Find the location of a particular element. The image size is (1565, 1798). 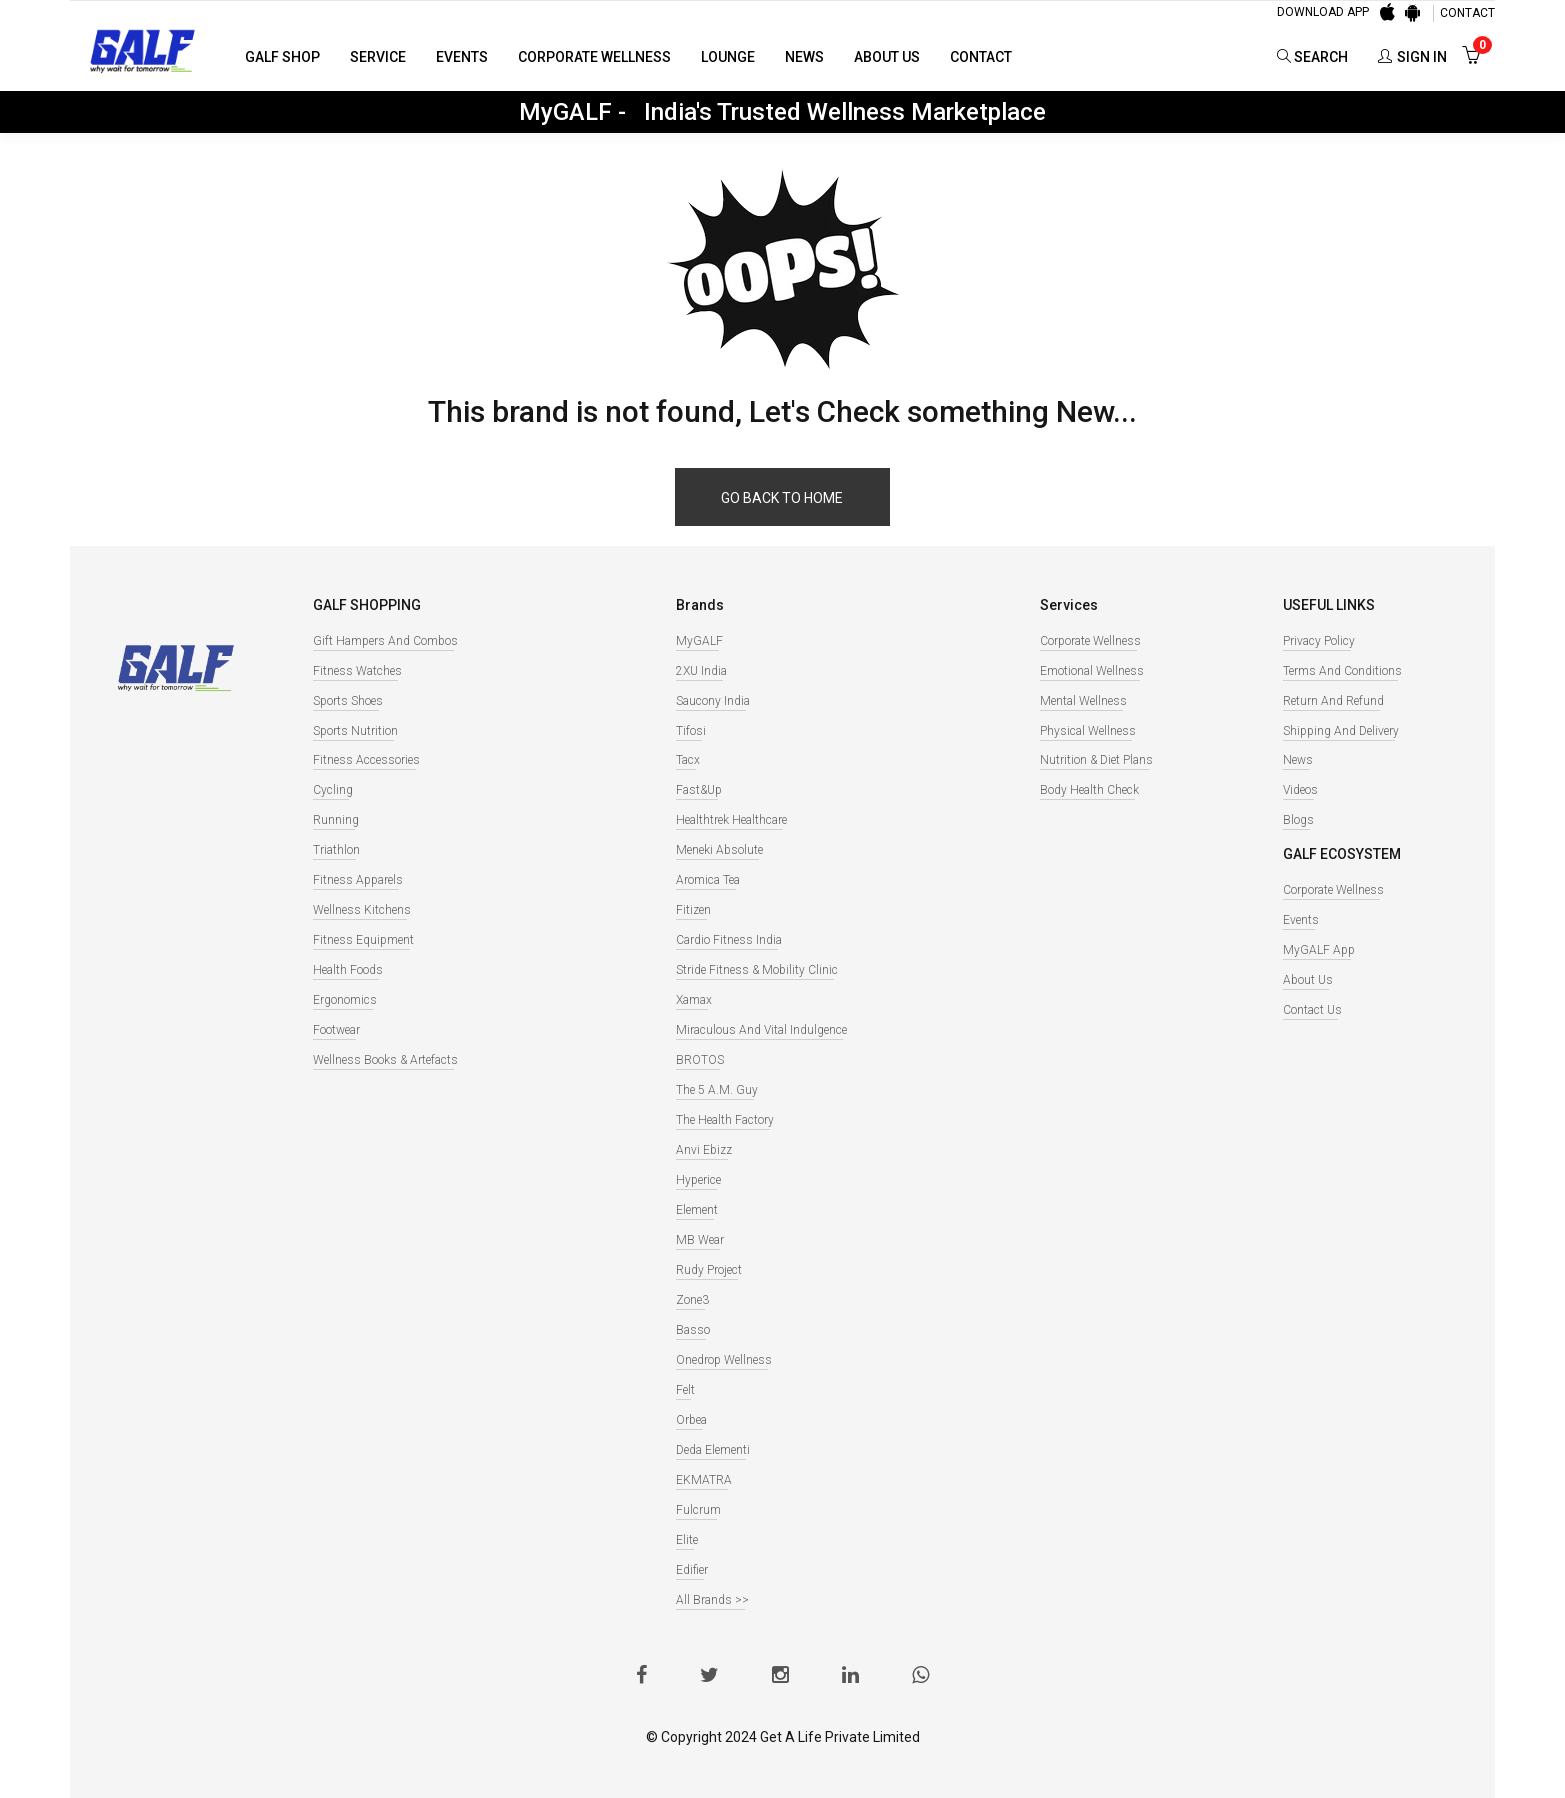

Health Foods is located at coordinates (348, 970).